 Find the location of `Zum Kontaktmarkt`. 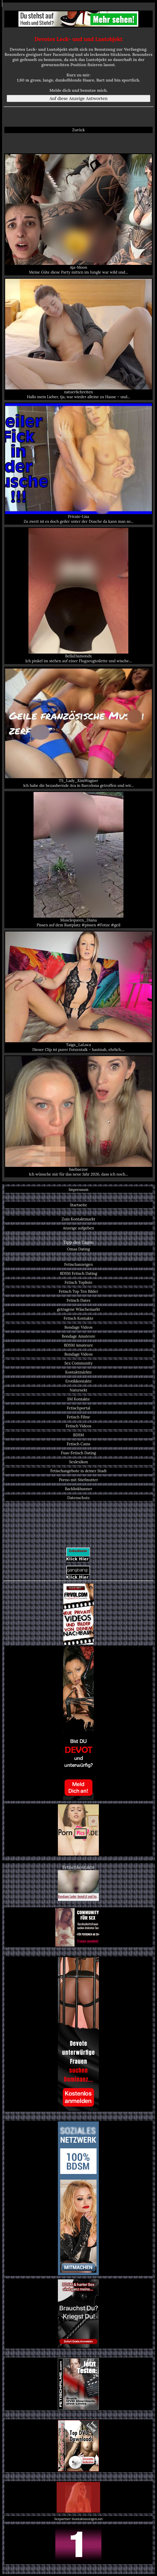

Zum Kontaktmarkt is located at coordinates (78, 1219).